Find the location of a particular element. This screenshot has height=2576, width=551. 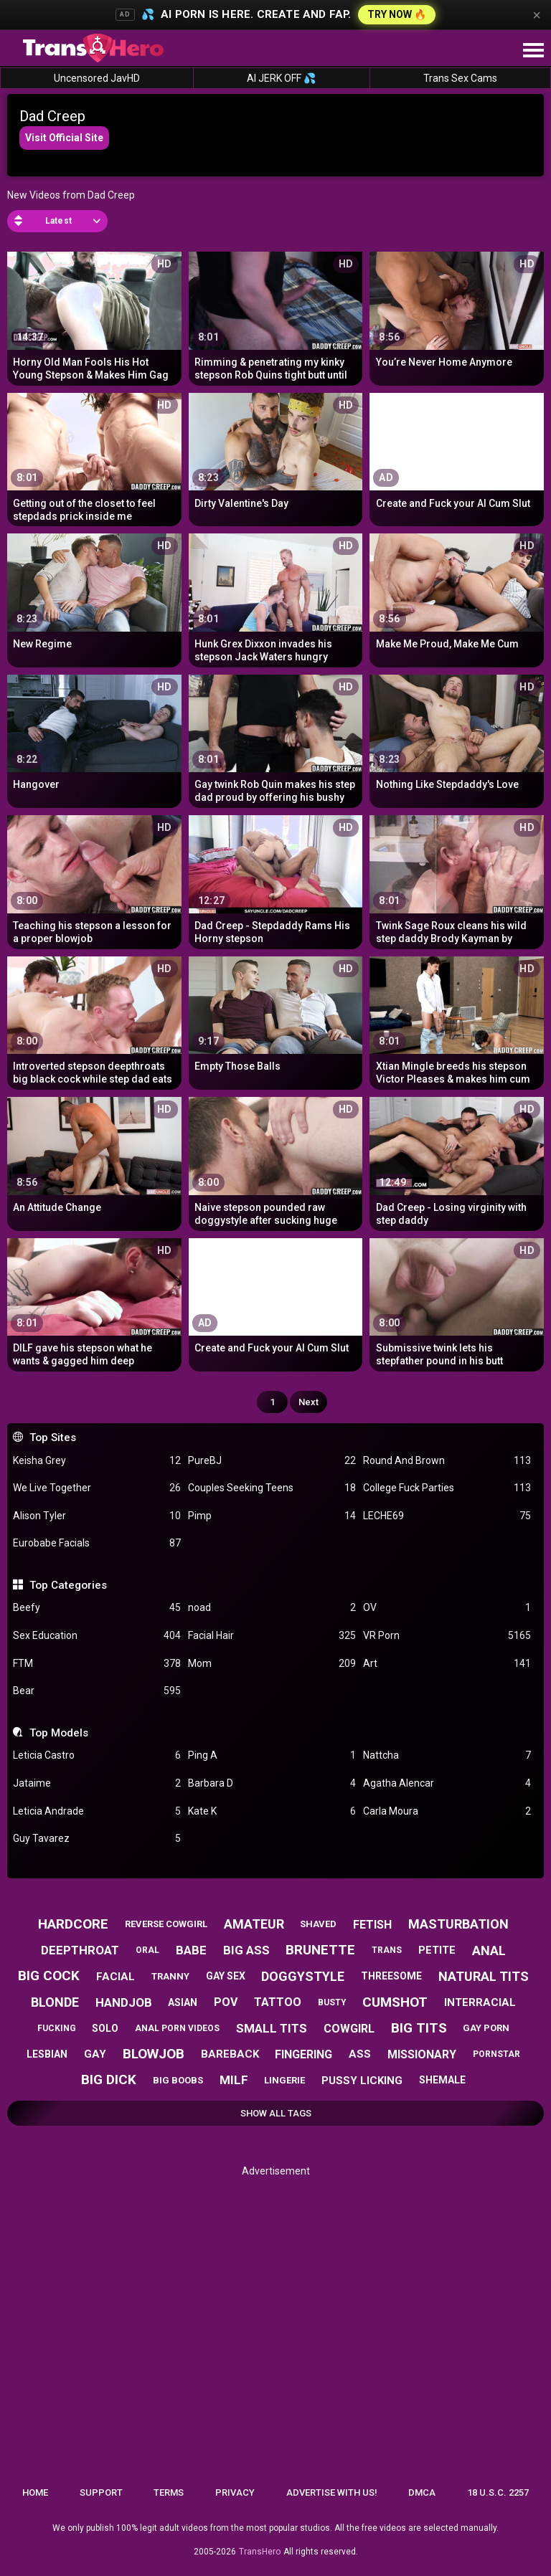

Uncensored JavHD is located at coordinates (97, 78).